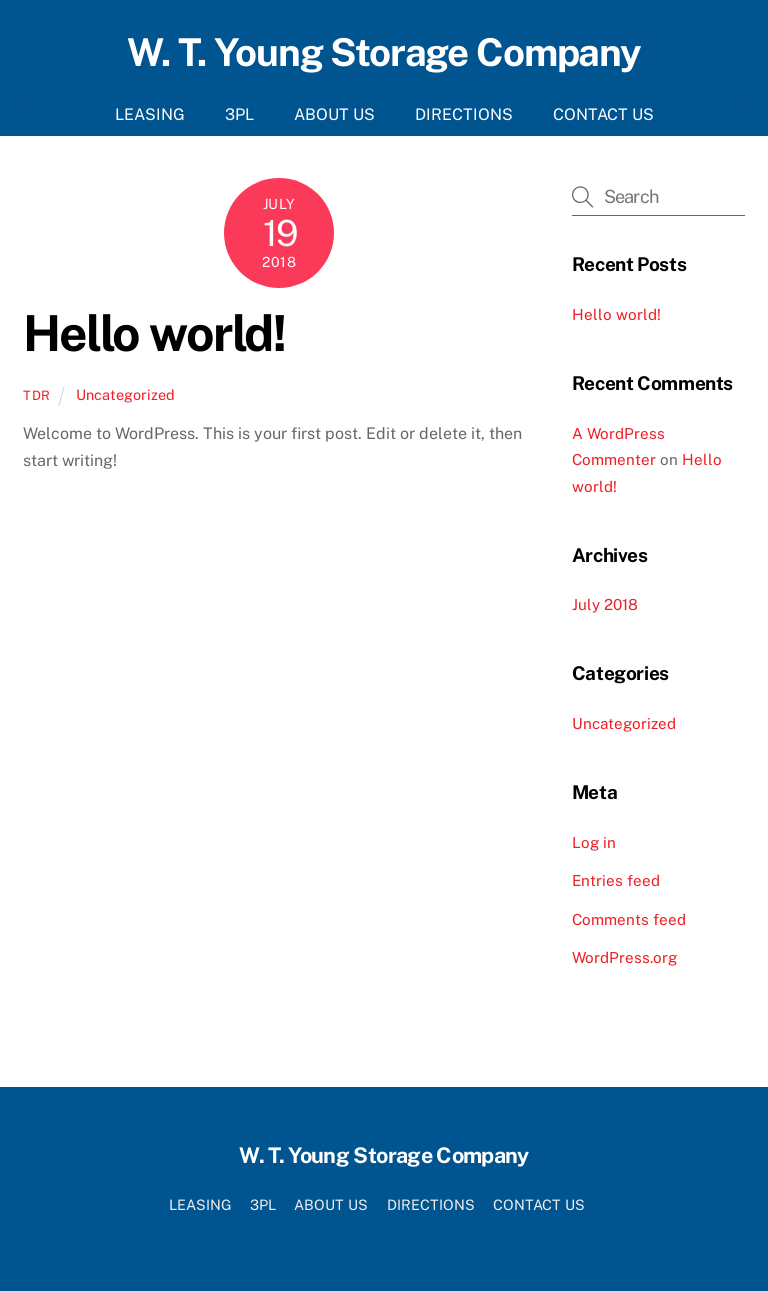 The height and width of the screenshot is (1291, 768). I want to click on DIRECTIONS, so click(464, 114).